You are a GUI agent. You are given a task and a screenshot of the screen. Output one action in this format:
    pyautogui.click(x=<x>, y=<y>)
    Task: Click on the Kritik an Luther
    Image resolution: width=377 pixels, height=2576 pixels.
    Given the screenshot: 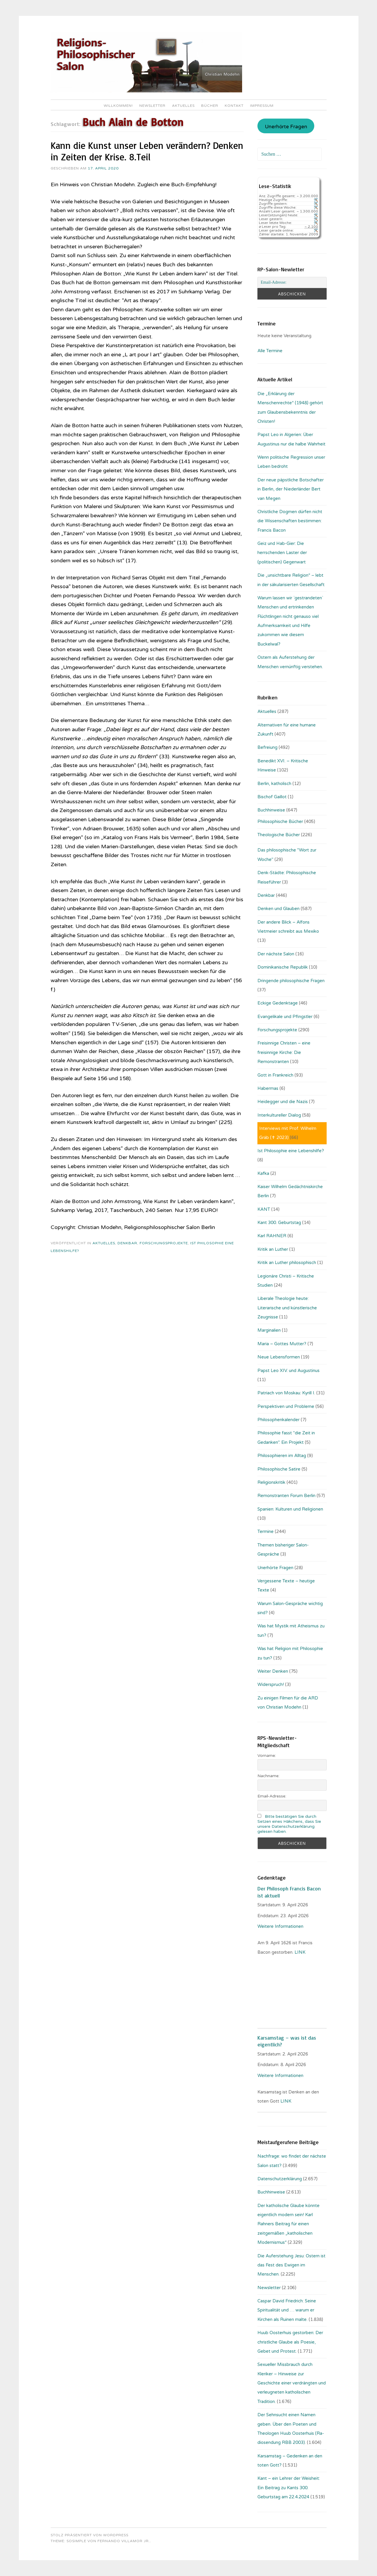 What is the action you would take?
    pyautogui.click(x=272, y=1249)
    